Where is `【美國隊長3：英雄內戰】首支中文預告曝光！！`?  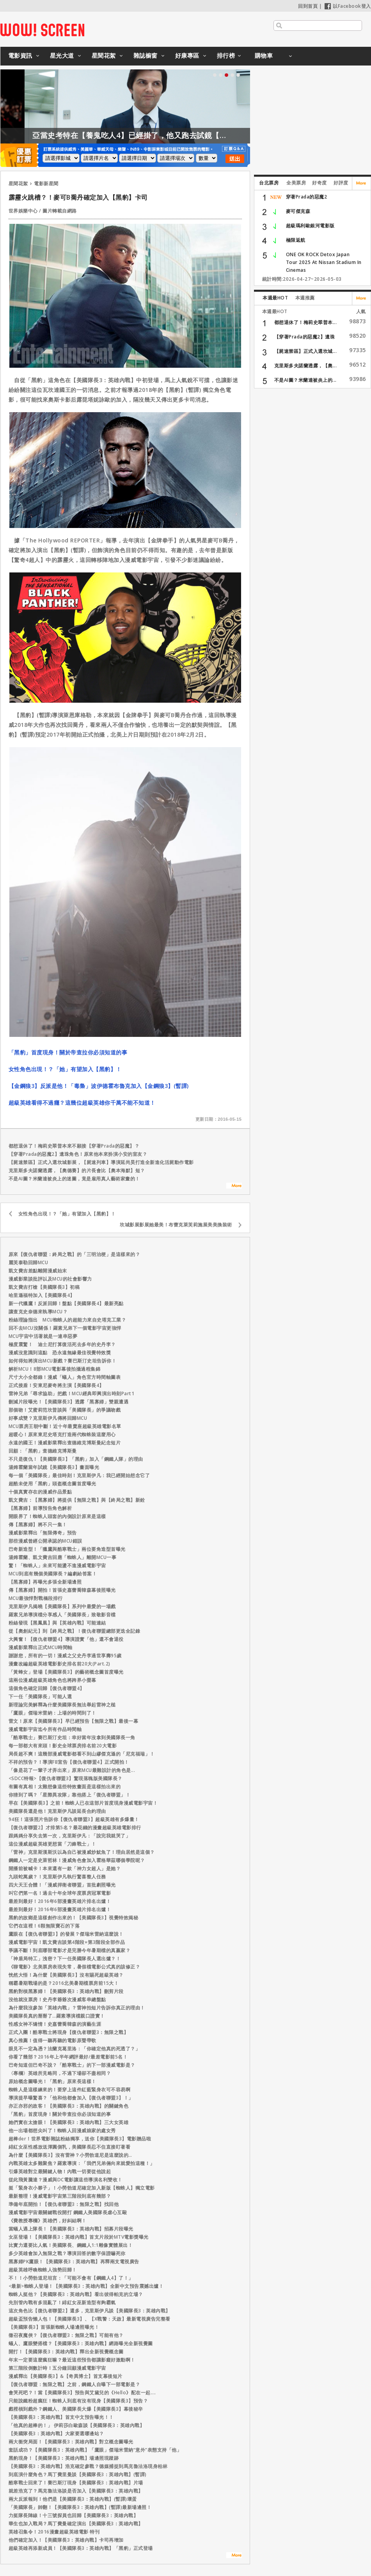 【美國隊長3：英雄內戰】首支中文預告曝光！！ is located at coordinates (61, 2417).